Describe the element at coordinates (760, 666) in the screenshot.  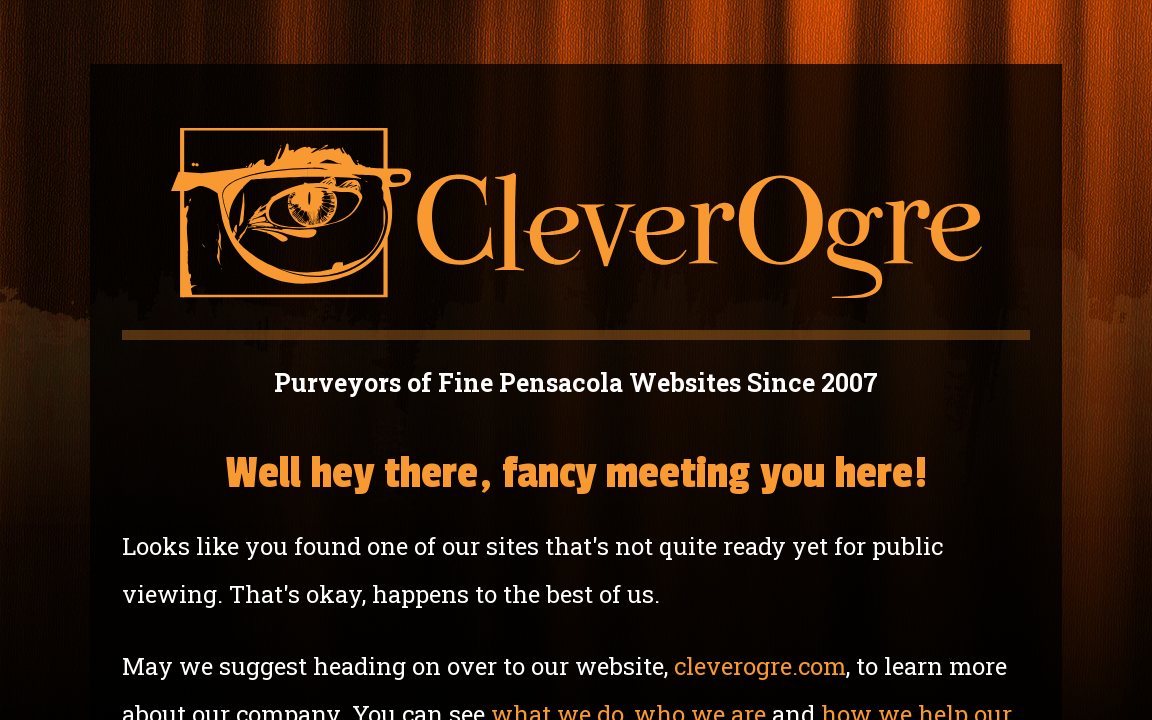
I see `cleverogre.com` at that location.